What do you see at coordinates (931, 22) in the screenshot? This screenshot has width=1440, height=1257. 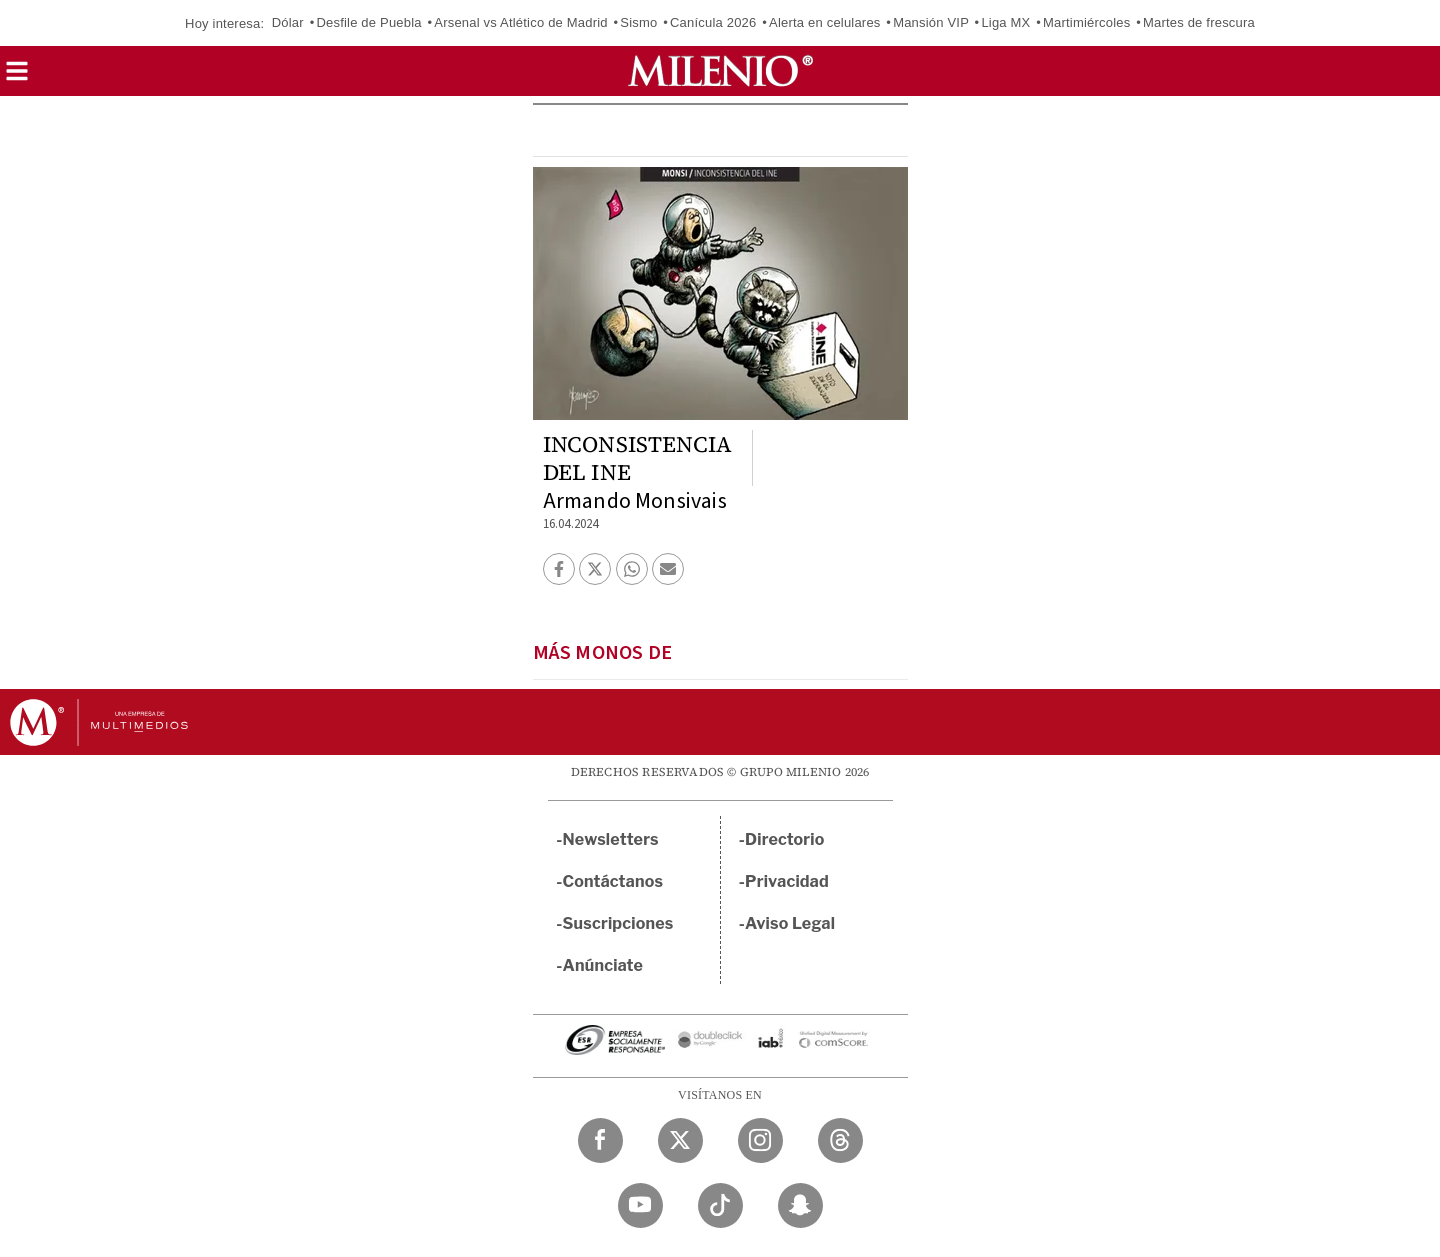 I see `Mansión VIP` at bounding box center [931, 22].